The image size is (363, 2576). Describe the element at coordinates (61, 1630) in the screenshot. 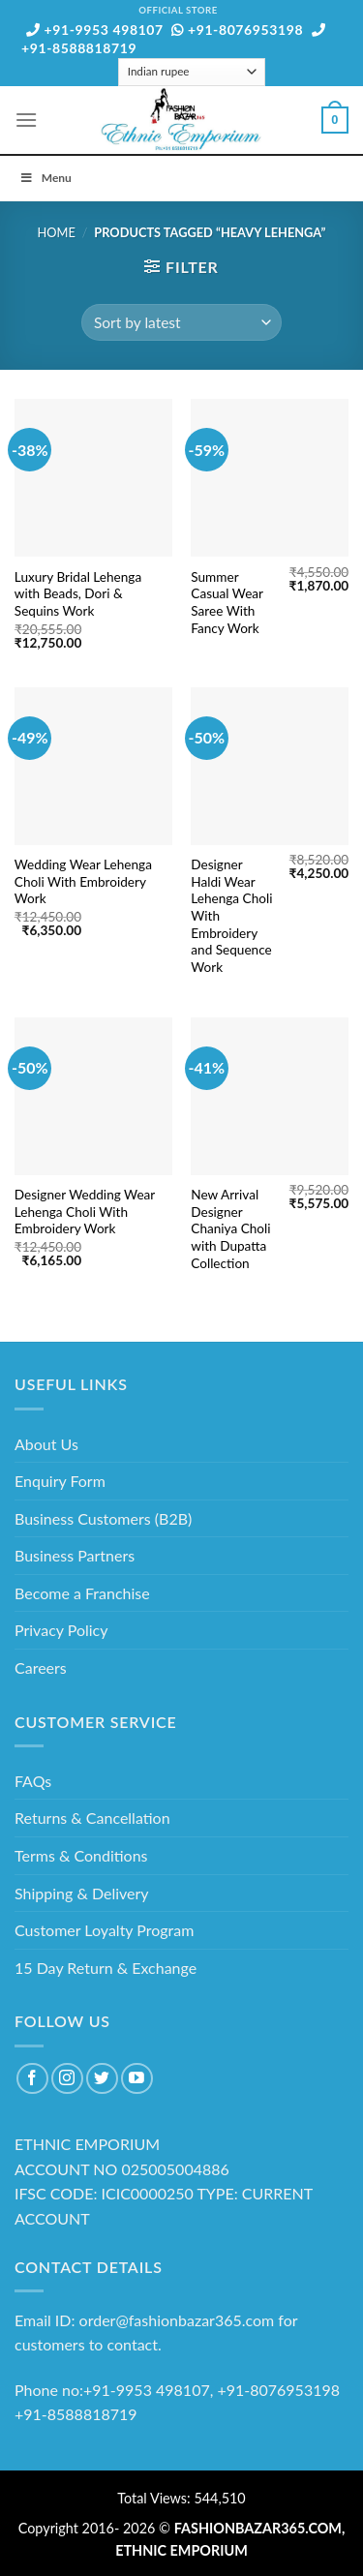

I see `Privacy Policy` at that location.